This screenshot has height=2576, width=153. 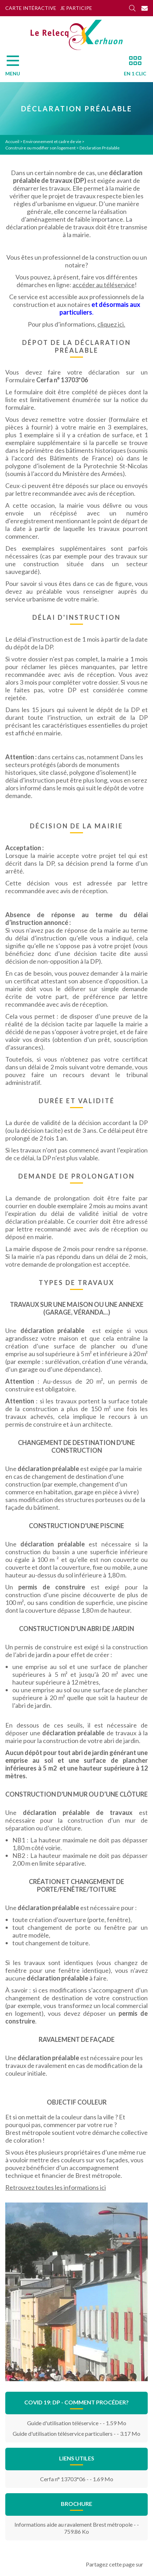 I want to click on Guide d'utilisation téléservice particuliers - - 3.17 Mo, so click(x=76, y=2433).